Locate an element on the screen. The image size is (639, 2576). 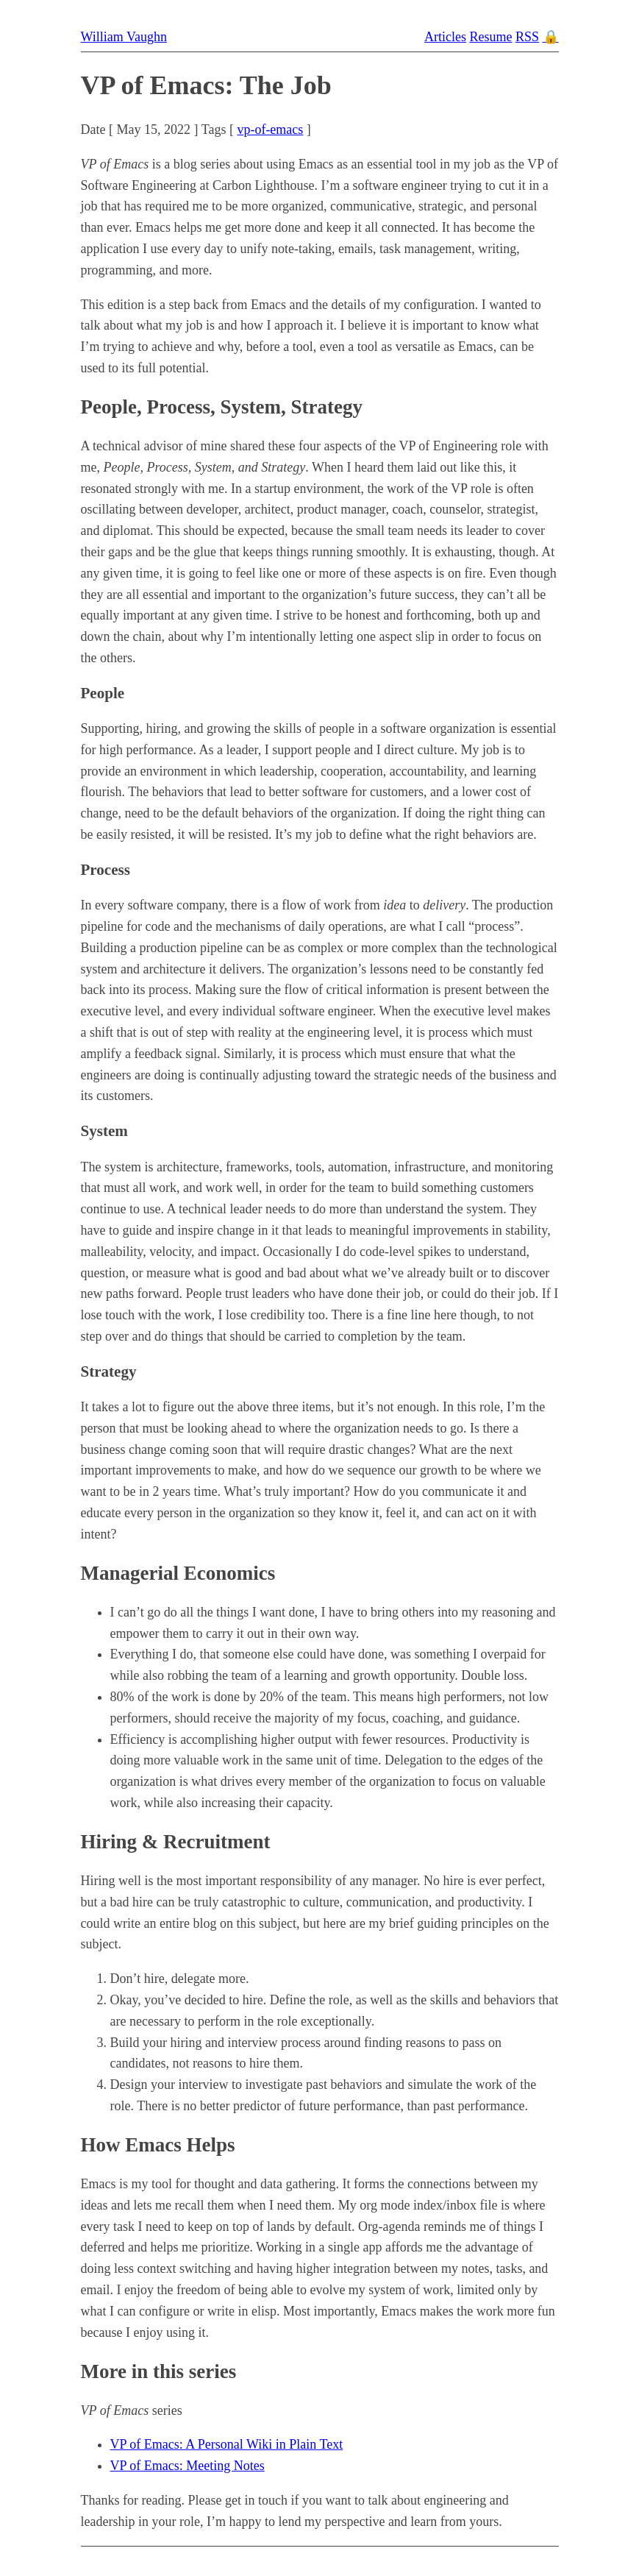
Articles is located at coordinates (445, 36).